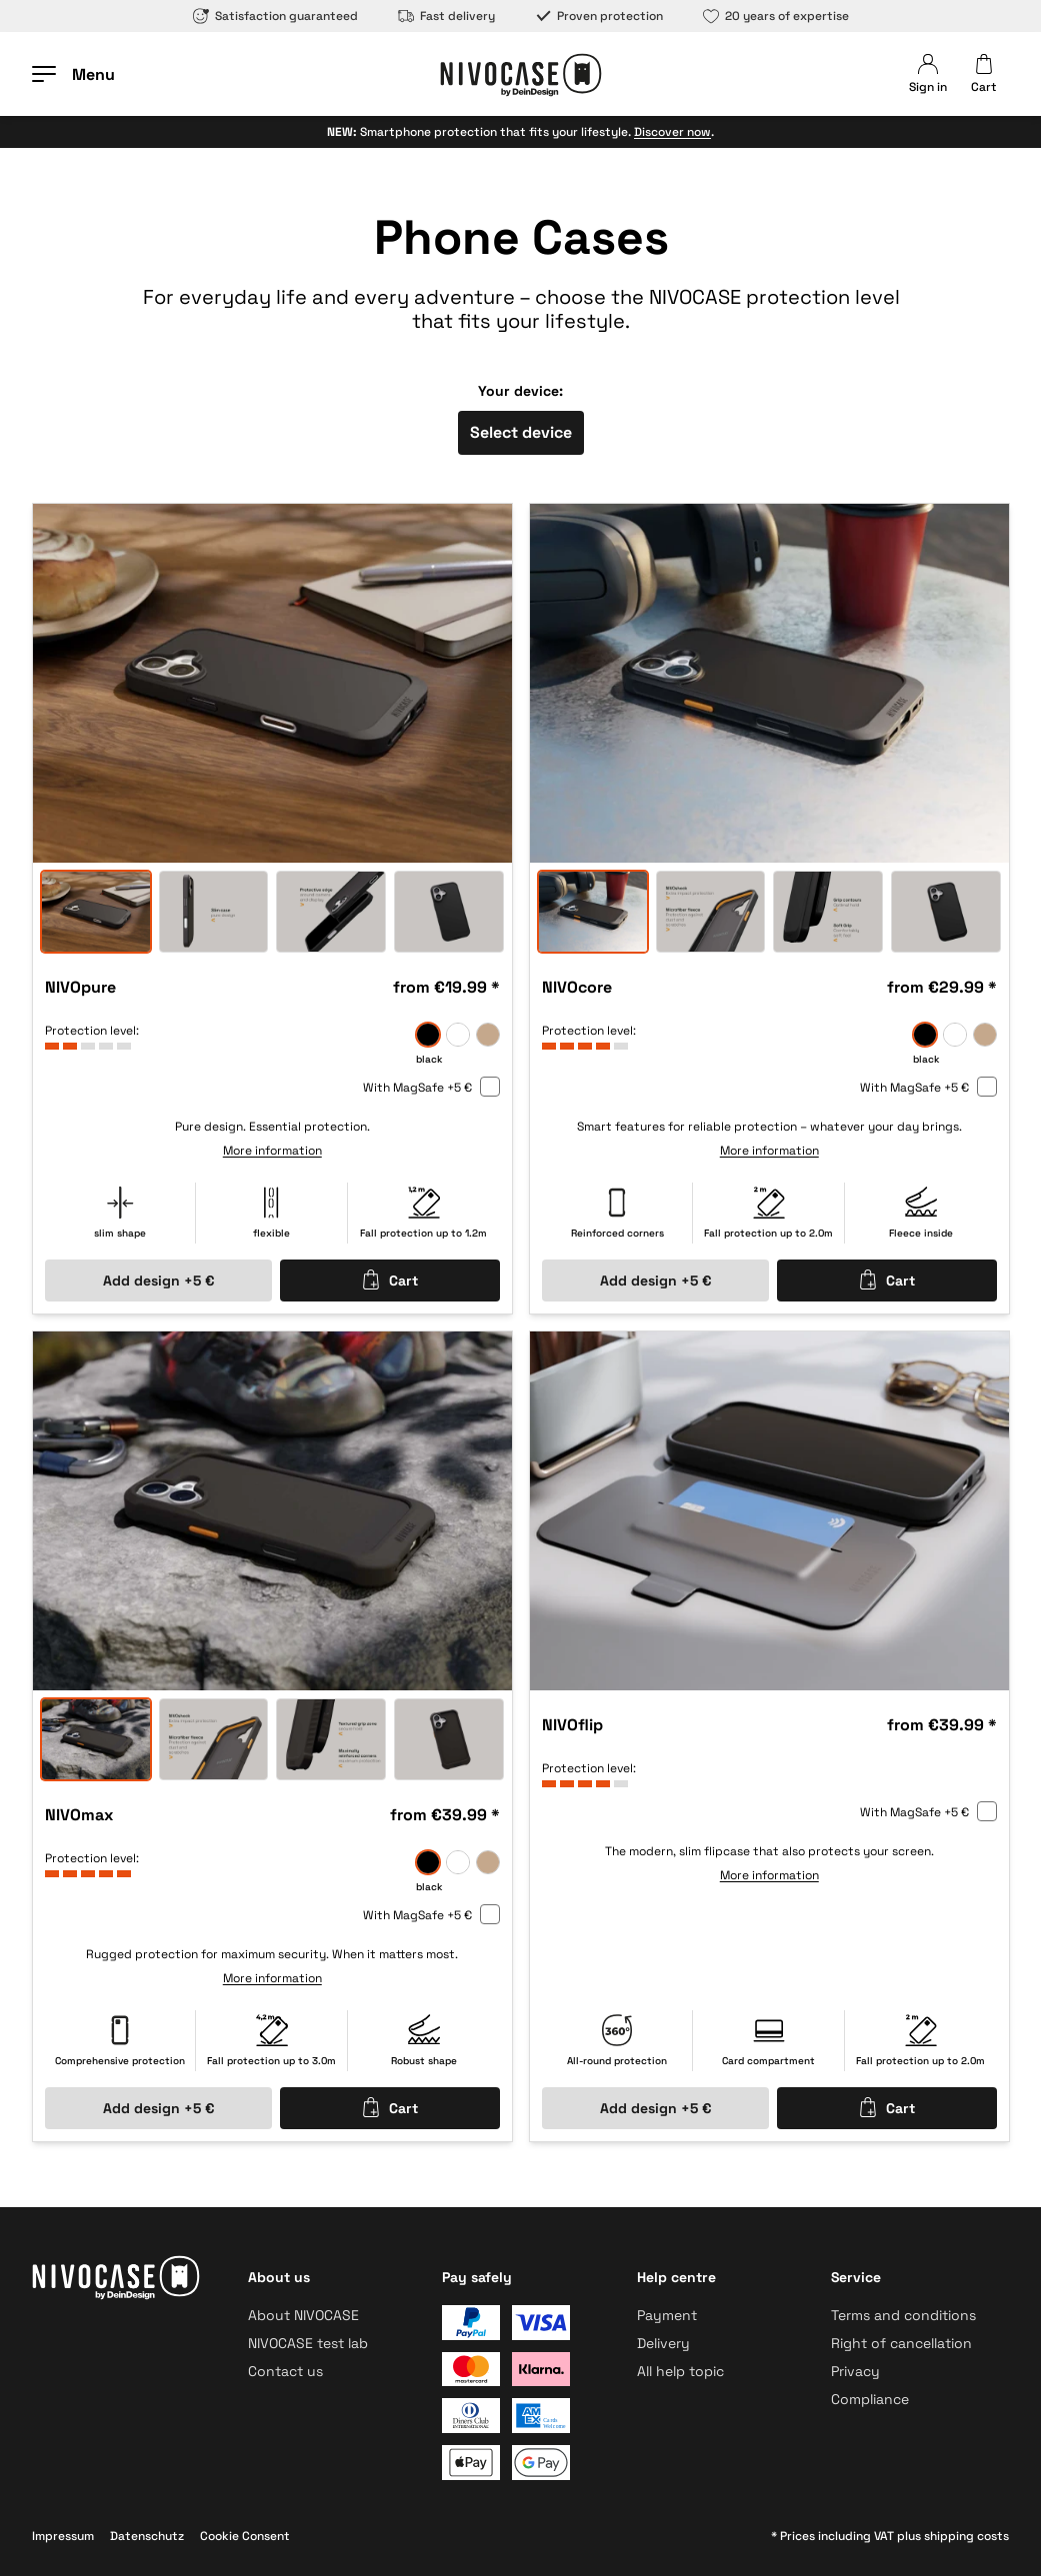 This screenshot has width=1041, height=2576. Describe the element at coordinates (903, 2315) in the screenshot. I see `Terms and conditions` at that location.